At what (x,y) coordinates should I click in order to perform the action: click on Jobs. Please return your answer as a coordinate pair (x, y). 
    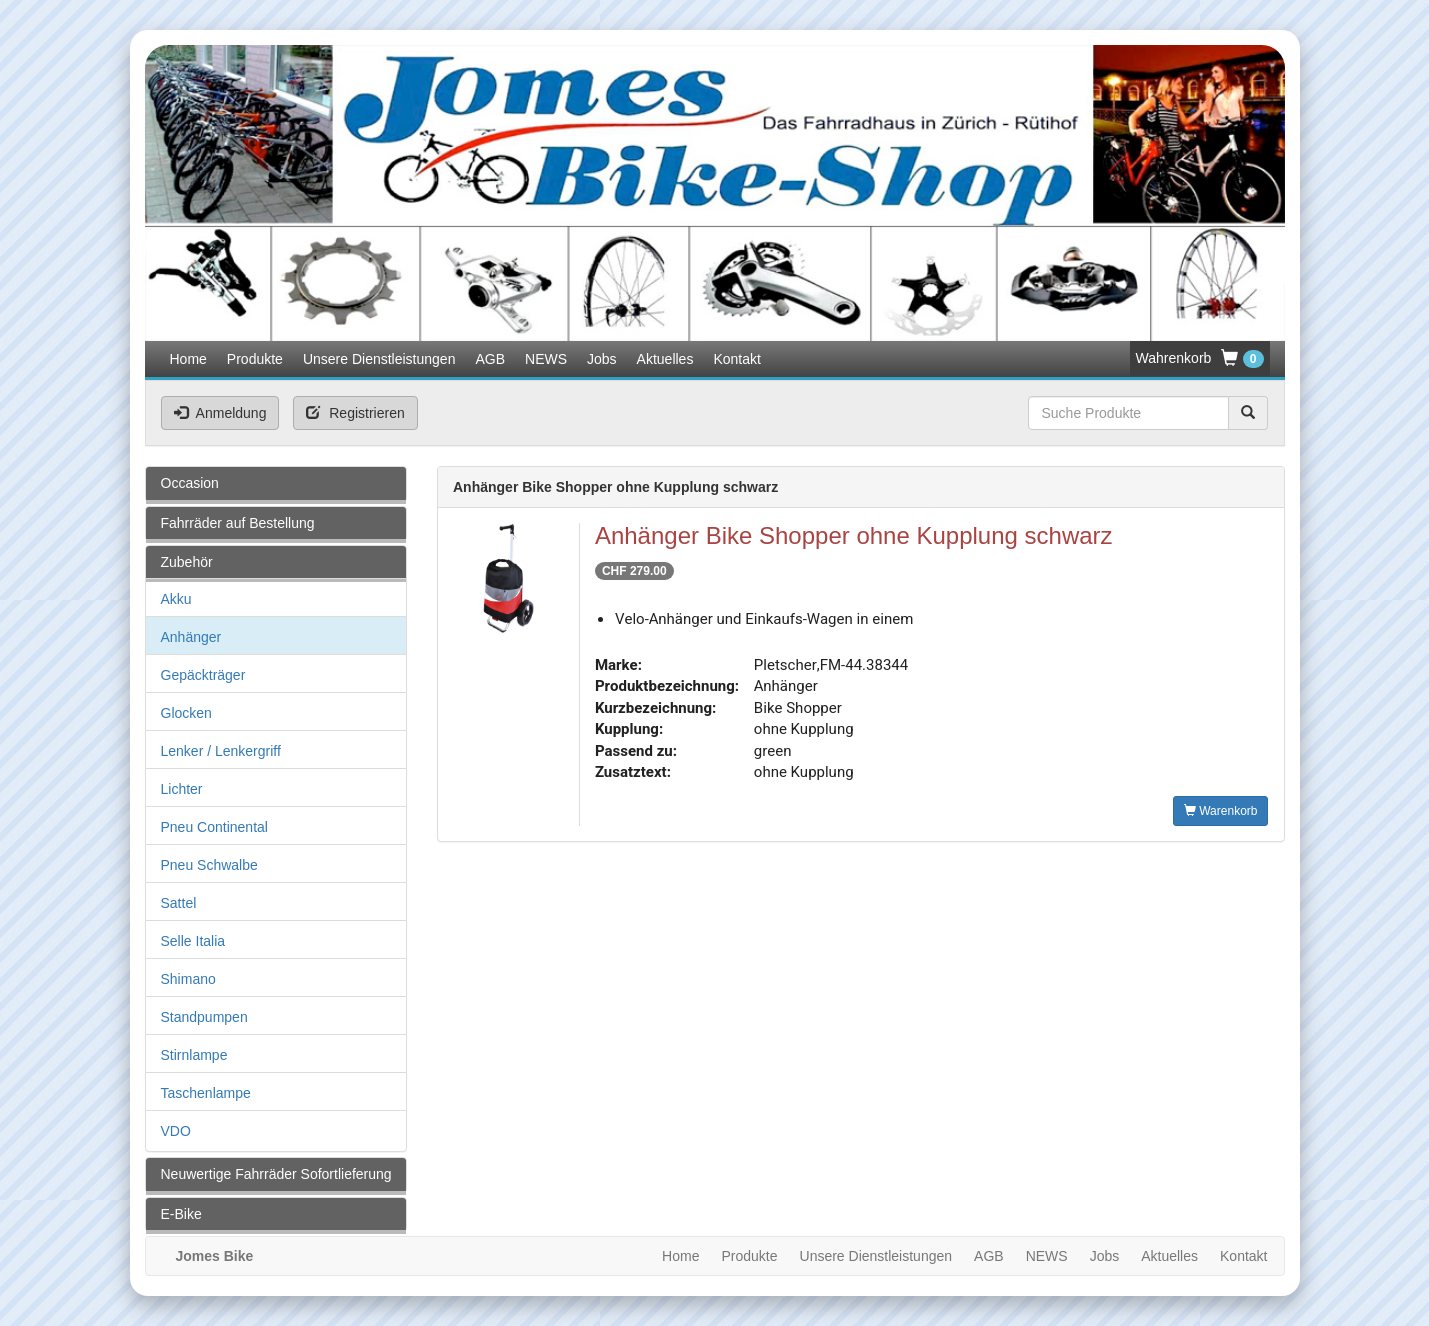
    Looking at the image, I should click on (602, 359).